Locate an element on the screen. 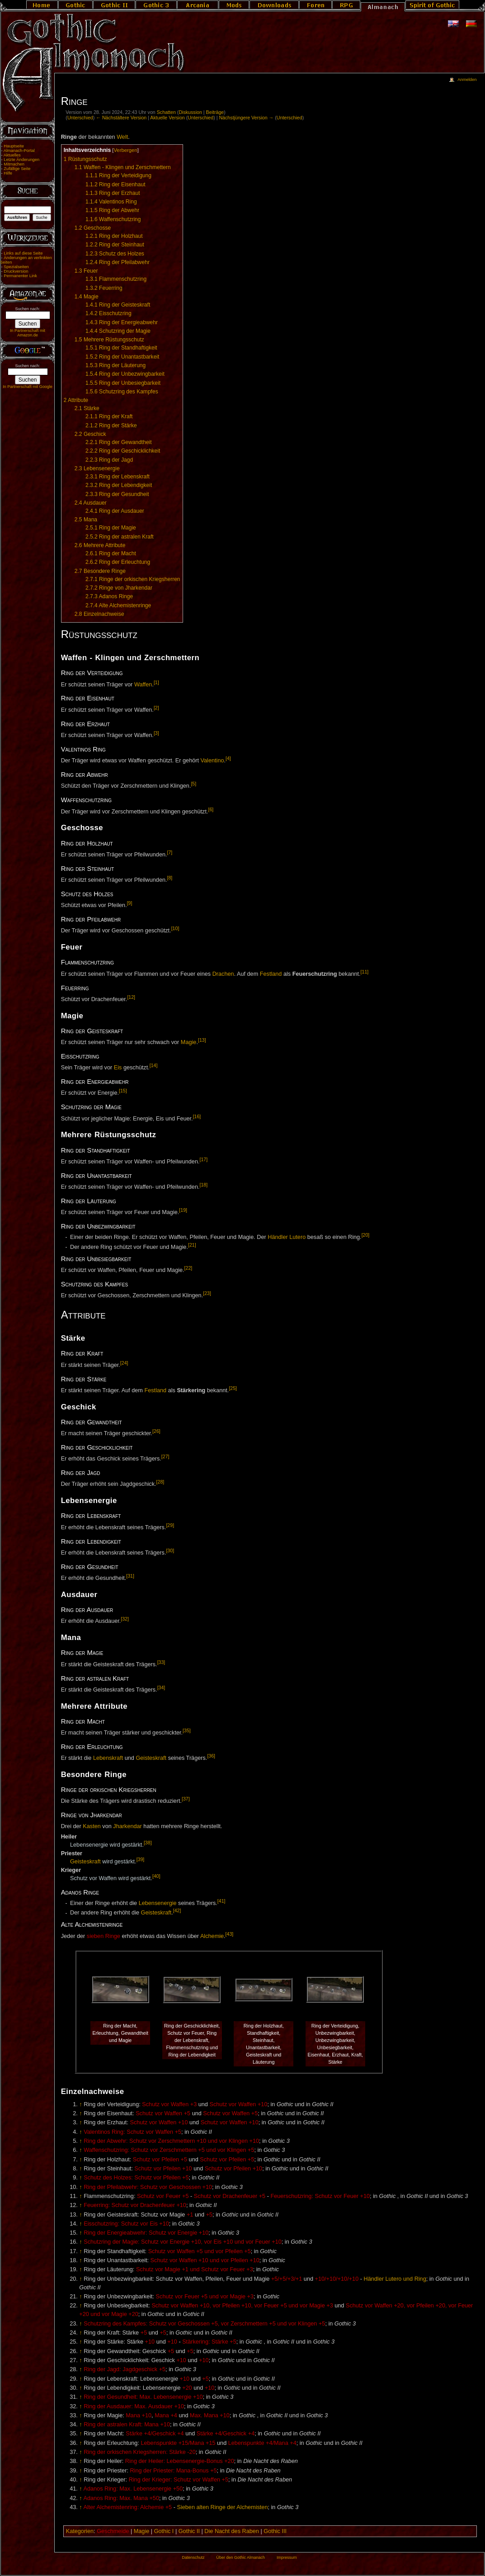 The image size is (485, 2576). Max. Mana +10 is located at coordinates (210, 2415).